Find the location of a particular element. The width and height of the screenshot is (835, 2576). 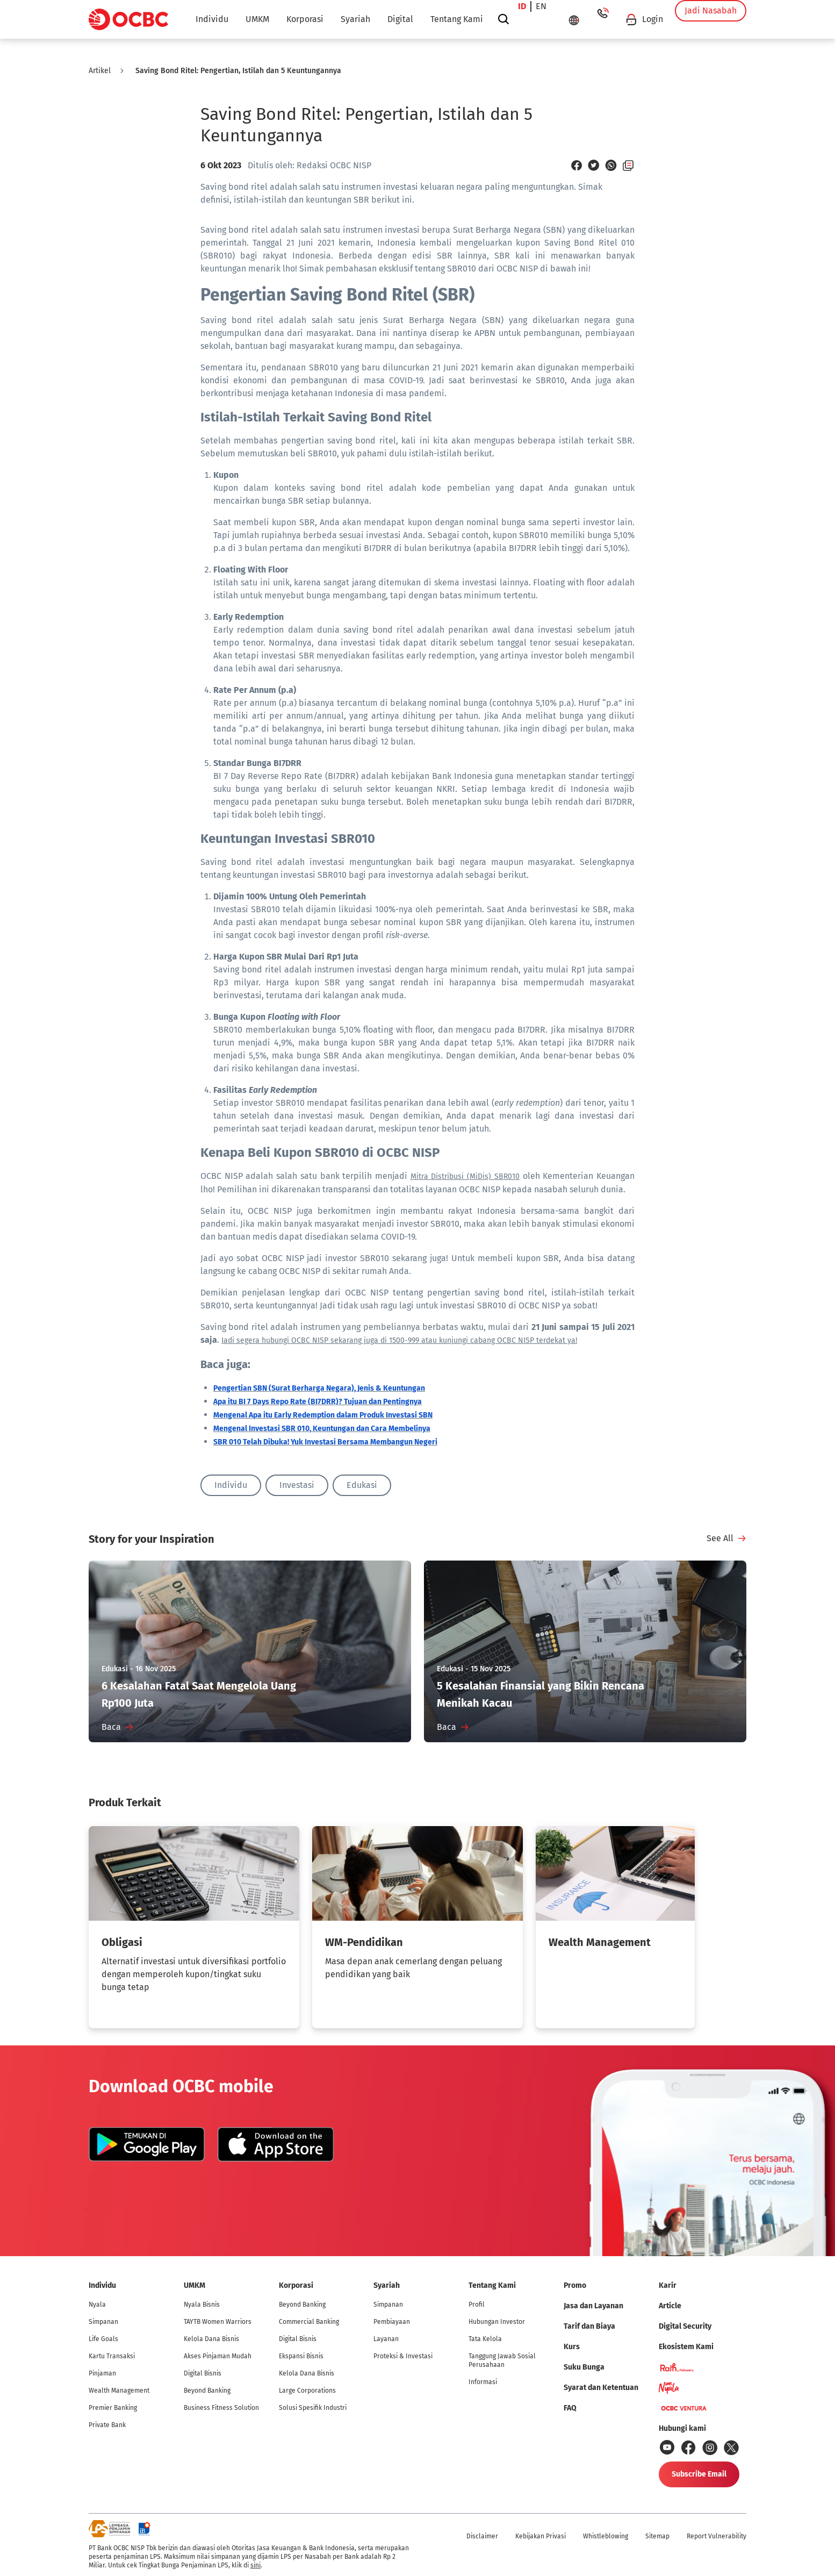

Hubungi kami is located at coordinates (682, 2428).